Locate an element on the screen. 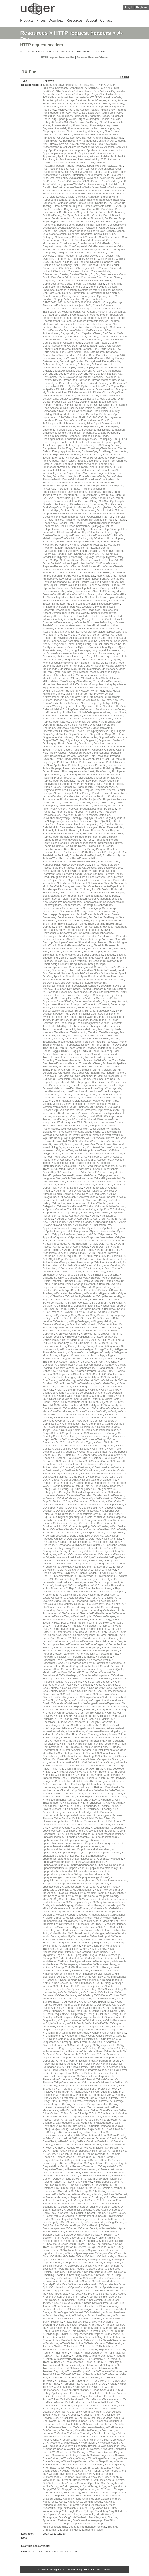 Image resolution: width=149 pixels, height=2576 pixels. Current-Ab-Test-Name is located at coordinates (113, 336).